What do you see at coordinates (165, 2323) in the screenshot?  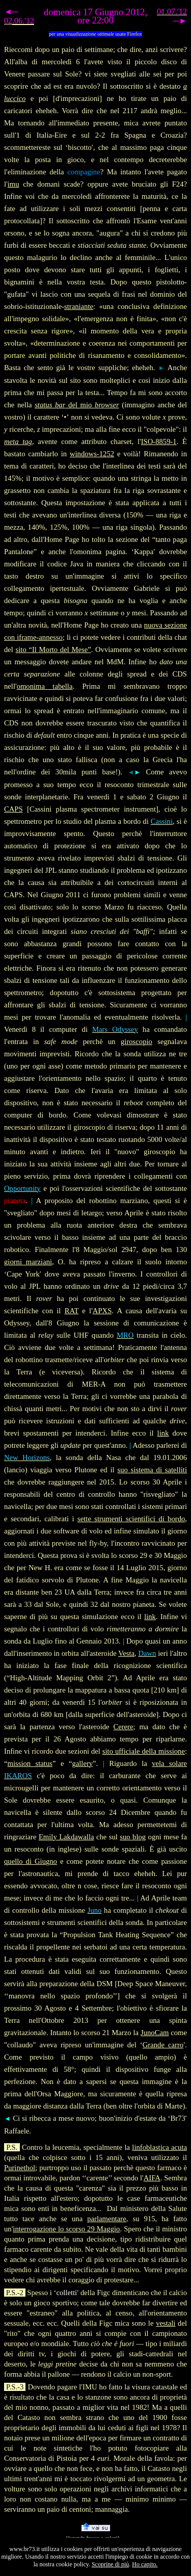 I see `vestali` at bounding box center [165, 2323].